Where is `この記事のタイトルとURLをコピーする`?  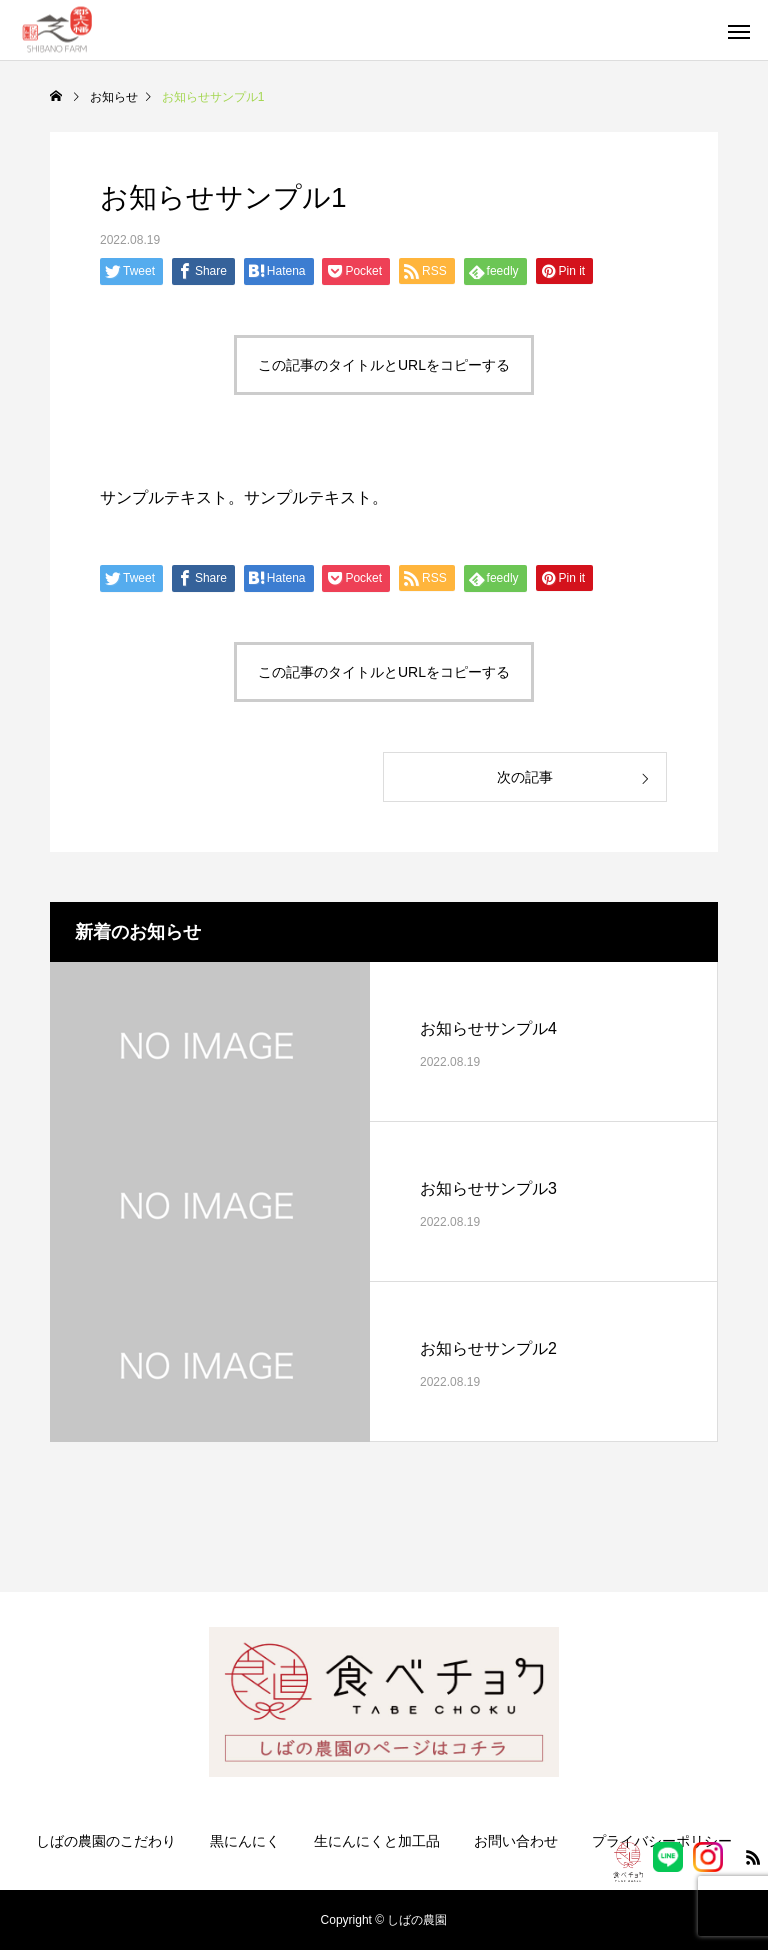 この記事のタイトルとURLをコピーする is located at coordinates (384, 365).